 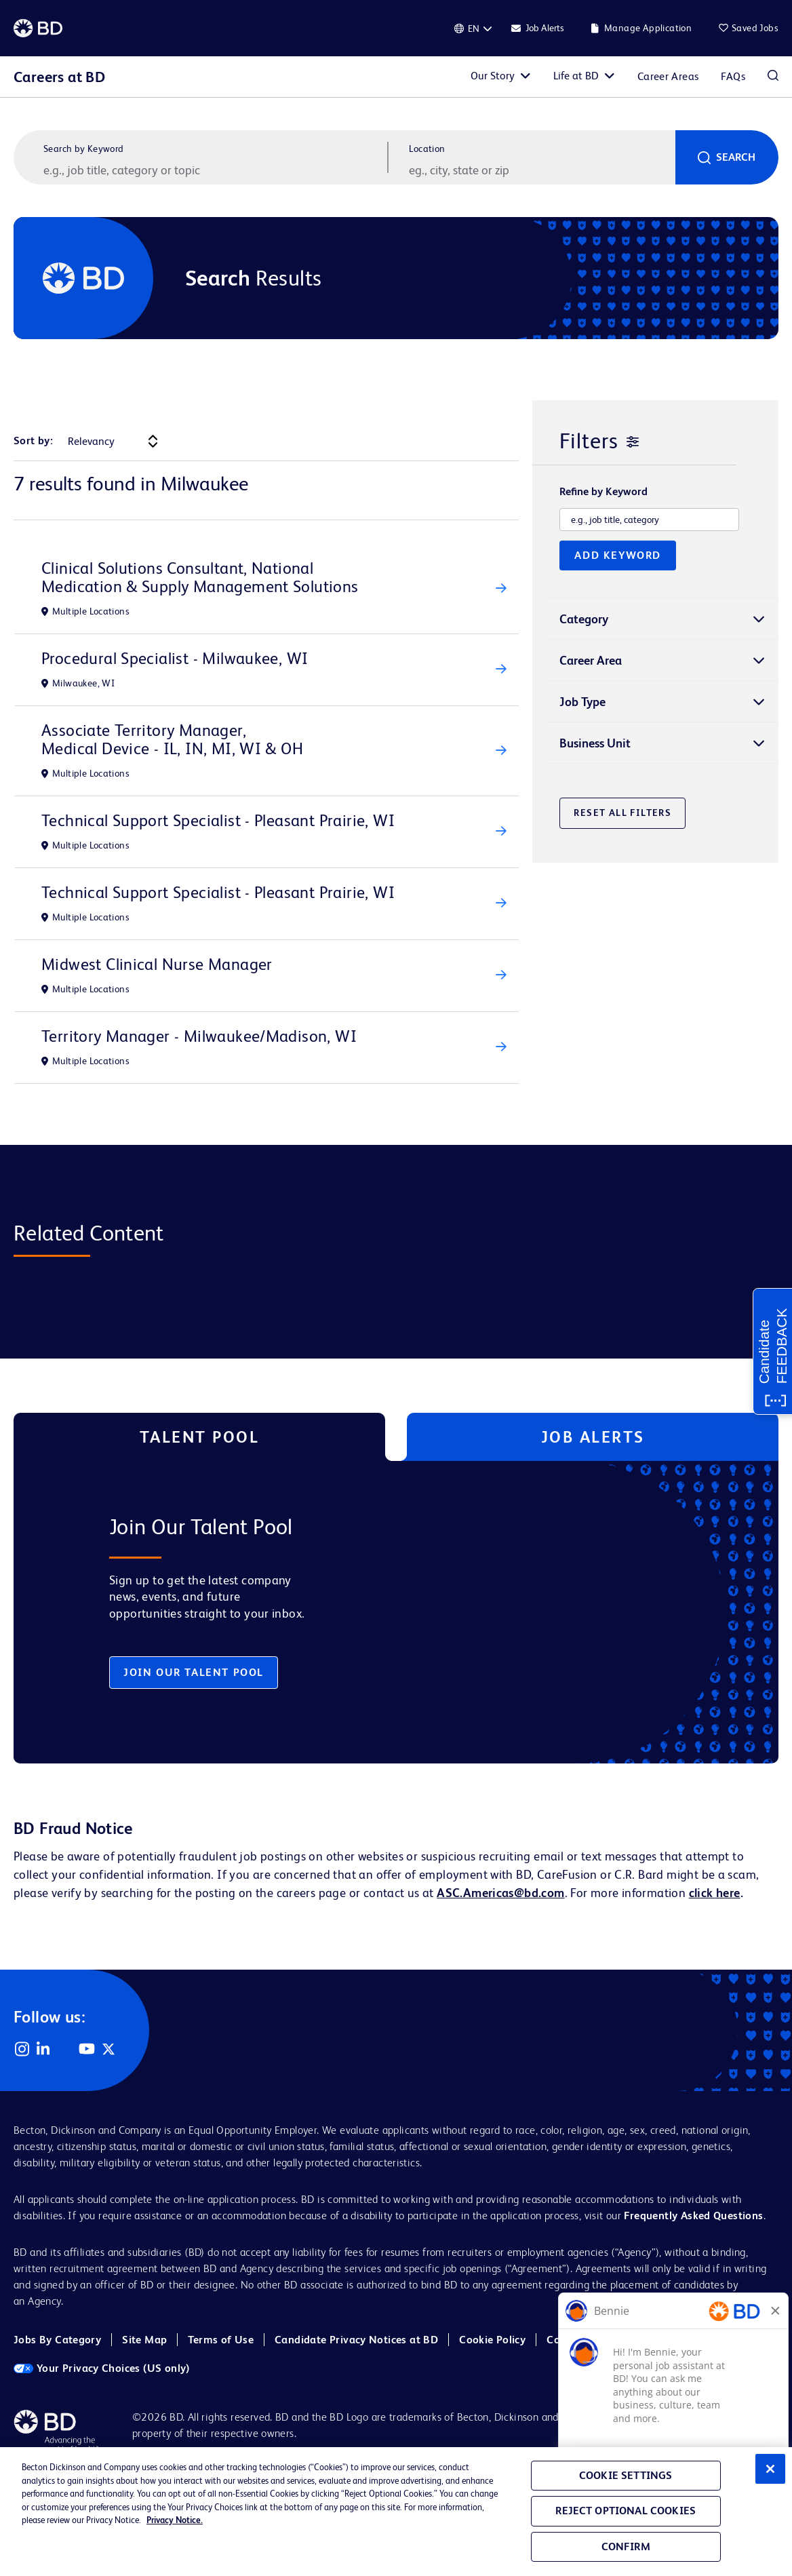 I want to click on YouTube, so click(x=87, y=2049).